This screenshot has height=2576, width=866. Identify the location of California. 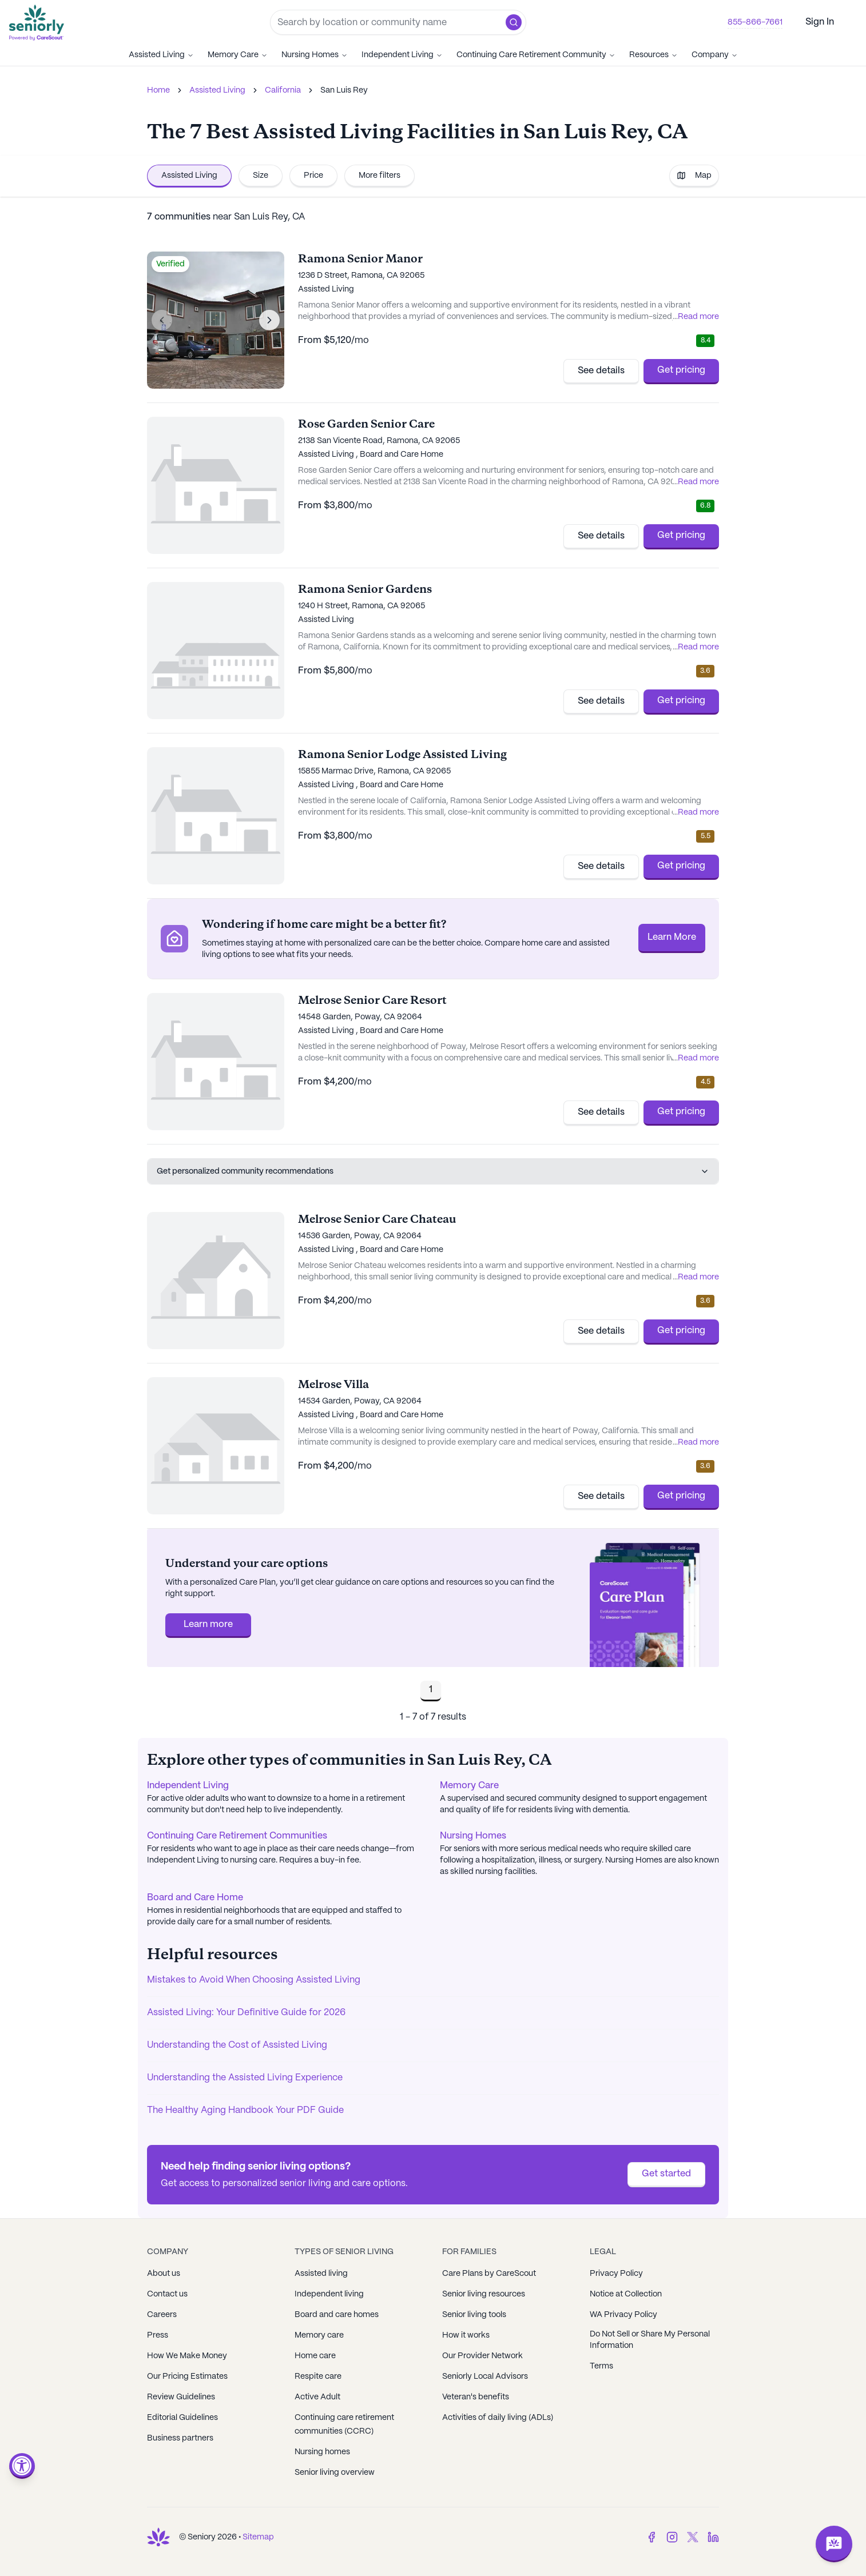
(283, 90).